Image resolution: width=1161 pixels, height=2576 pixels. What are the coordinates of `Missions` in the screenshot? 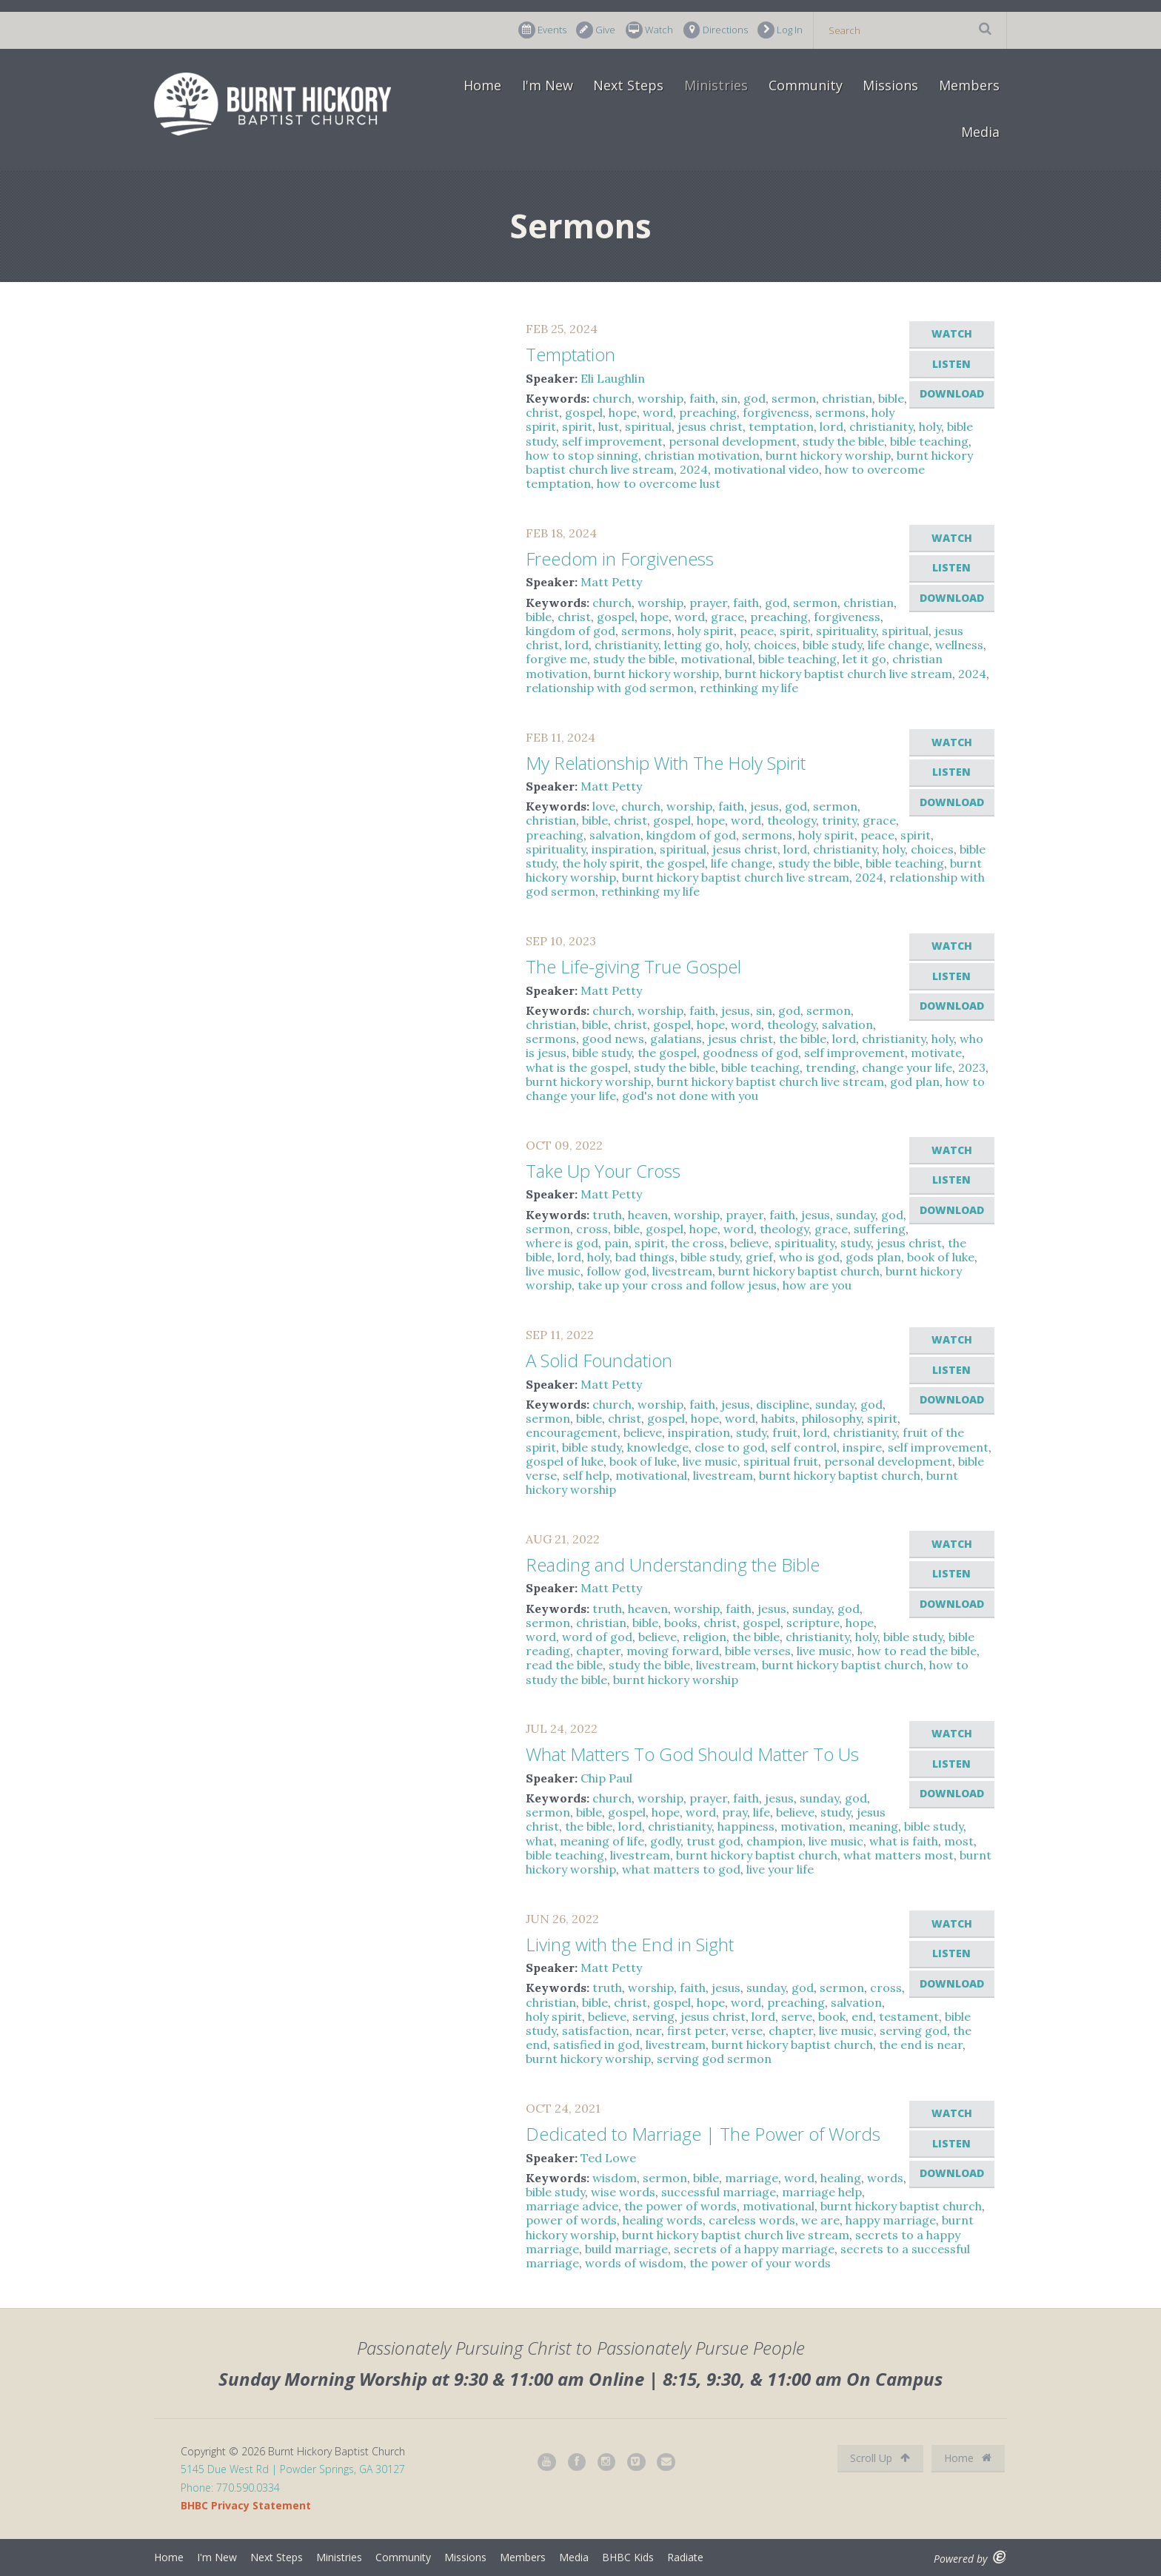 It's located at (890, 85).